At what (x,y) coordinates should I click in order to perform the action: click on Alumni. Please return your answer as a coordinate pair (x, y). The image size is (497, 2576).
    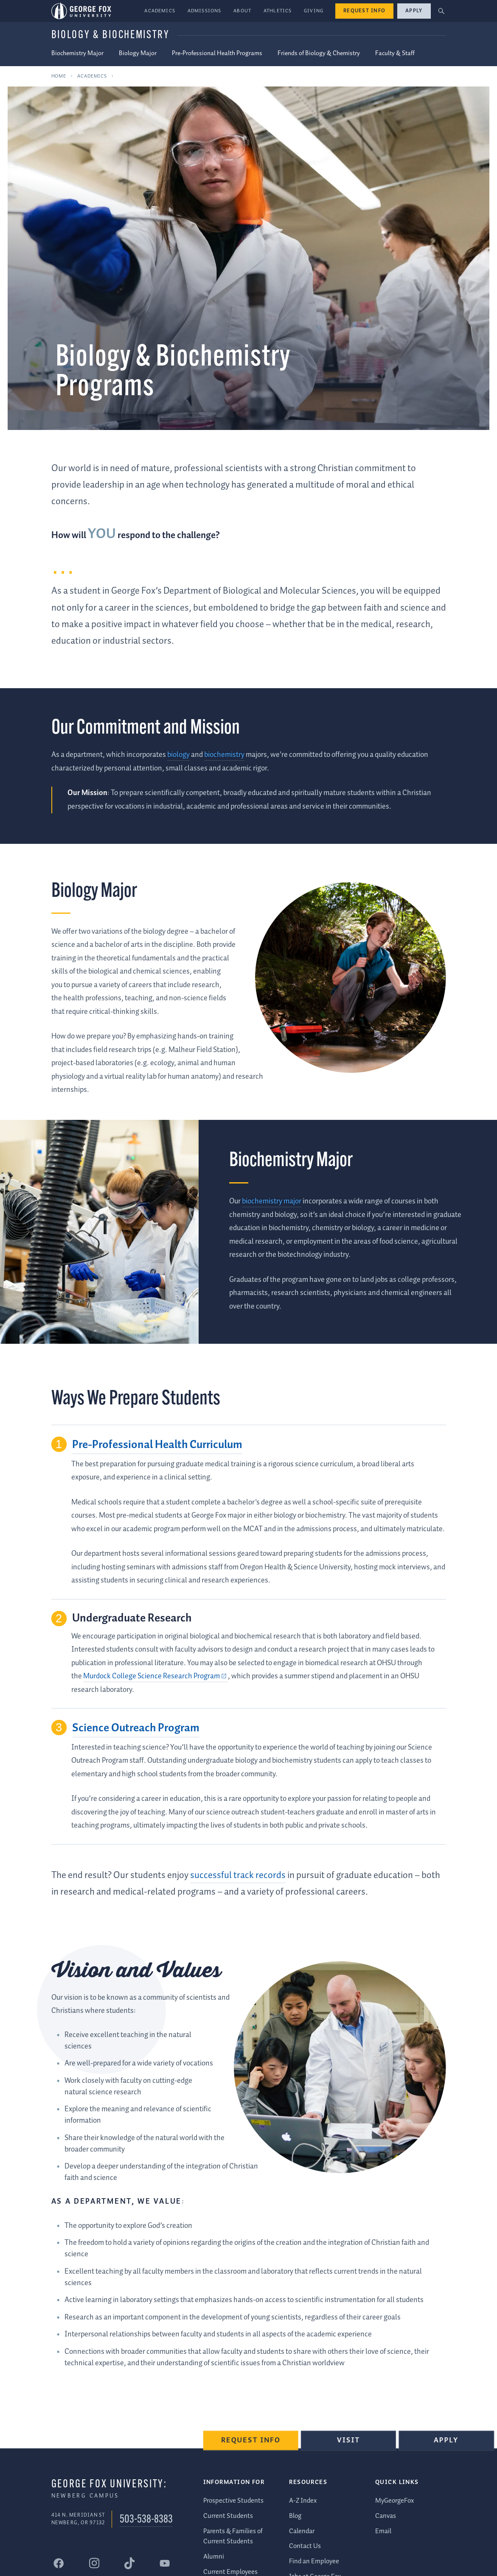
    Looking at the image, I should click on (213, 2556).